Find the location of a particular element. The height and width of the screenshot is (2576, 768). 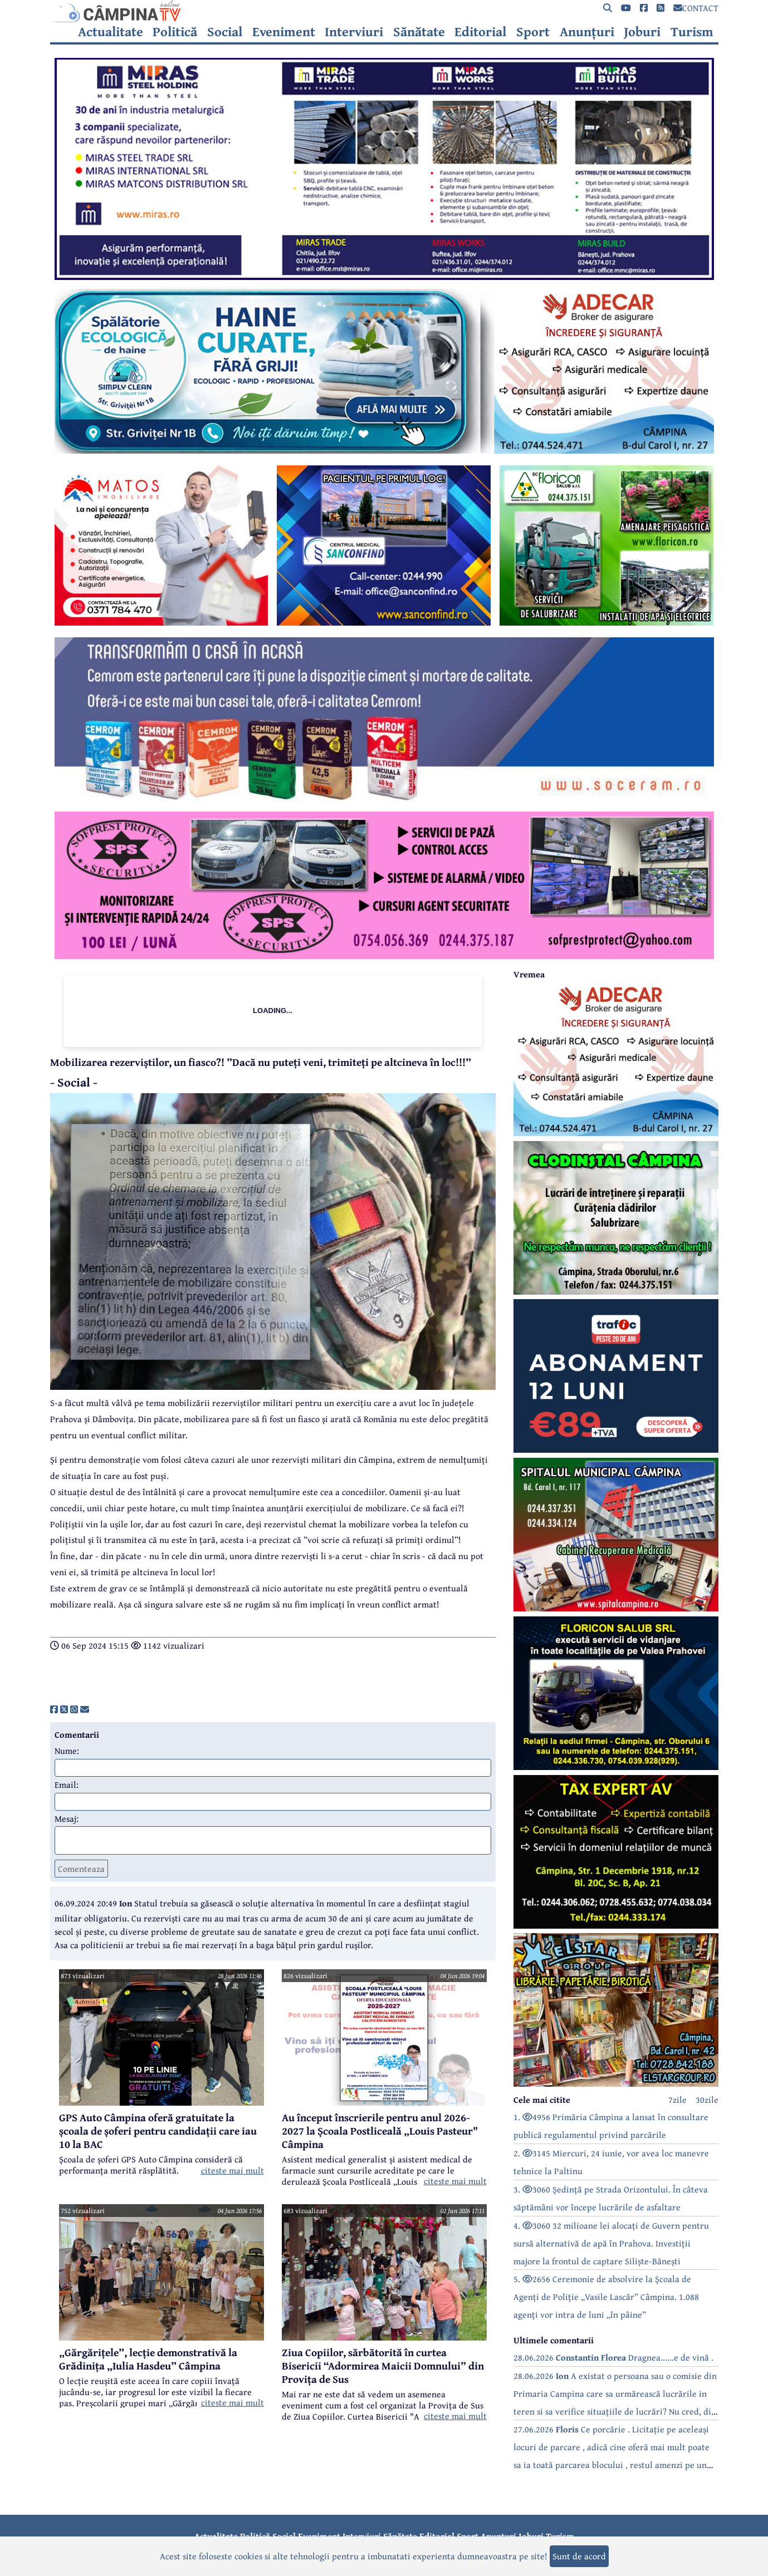

[share] is located at coordinates (54, 1709).